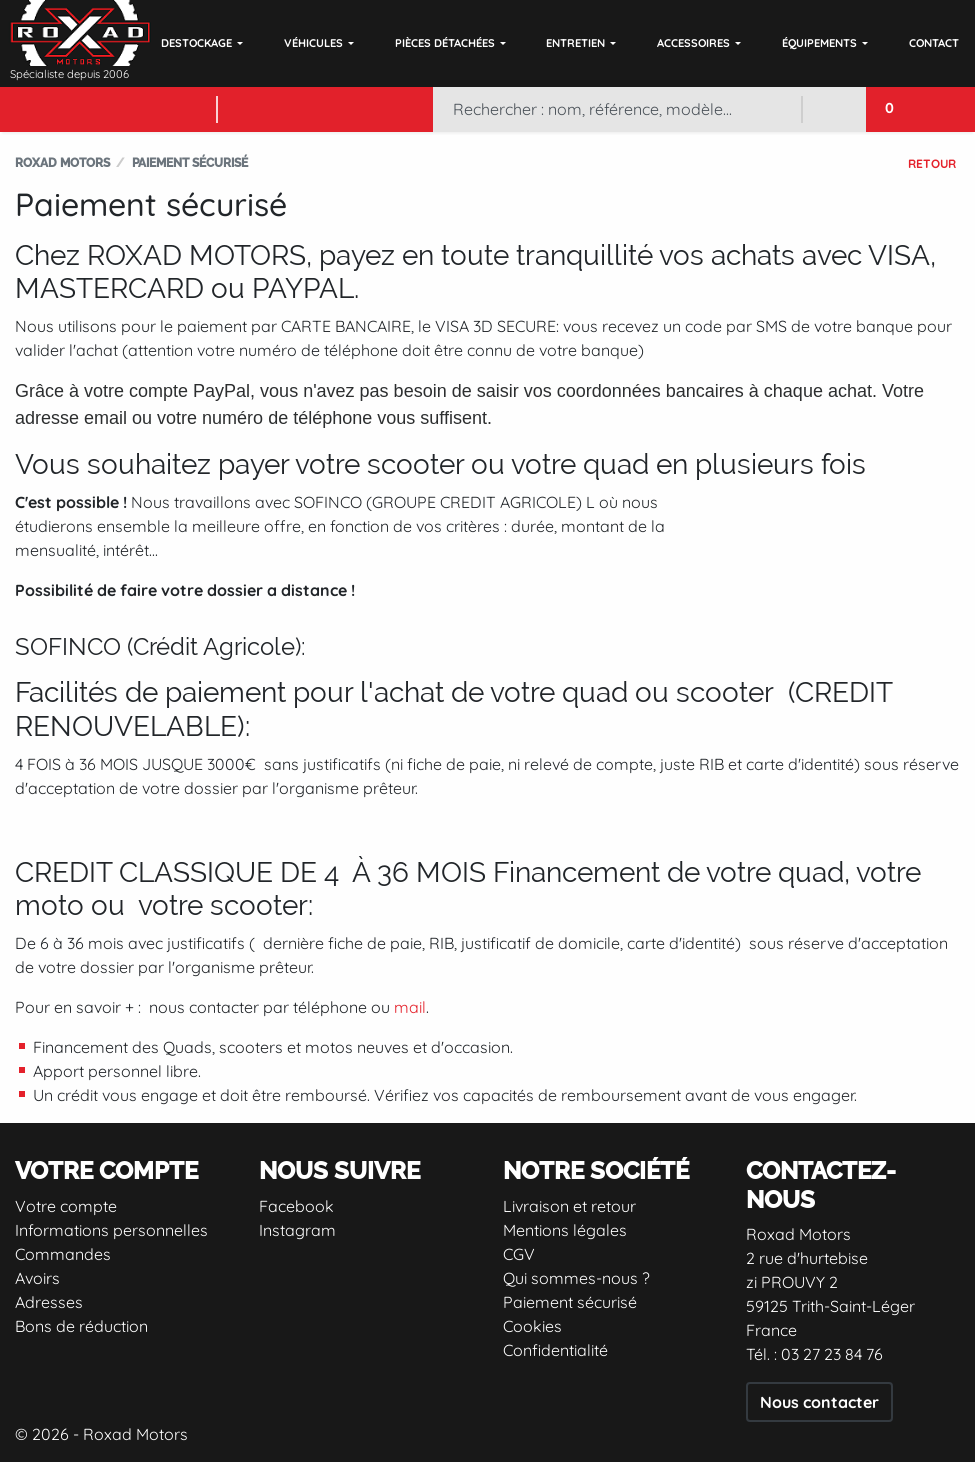 This screenshot has height=1462, width=975. Describe the element at coordinates (617, 109) in the screenshot. I see `[Rechercher]` at that location.